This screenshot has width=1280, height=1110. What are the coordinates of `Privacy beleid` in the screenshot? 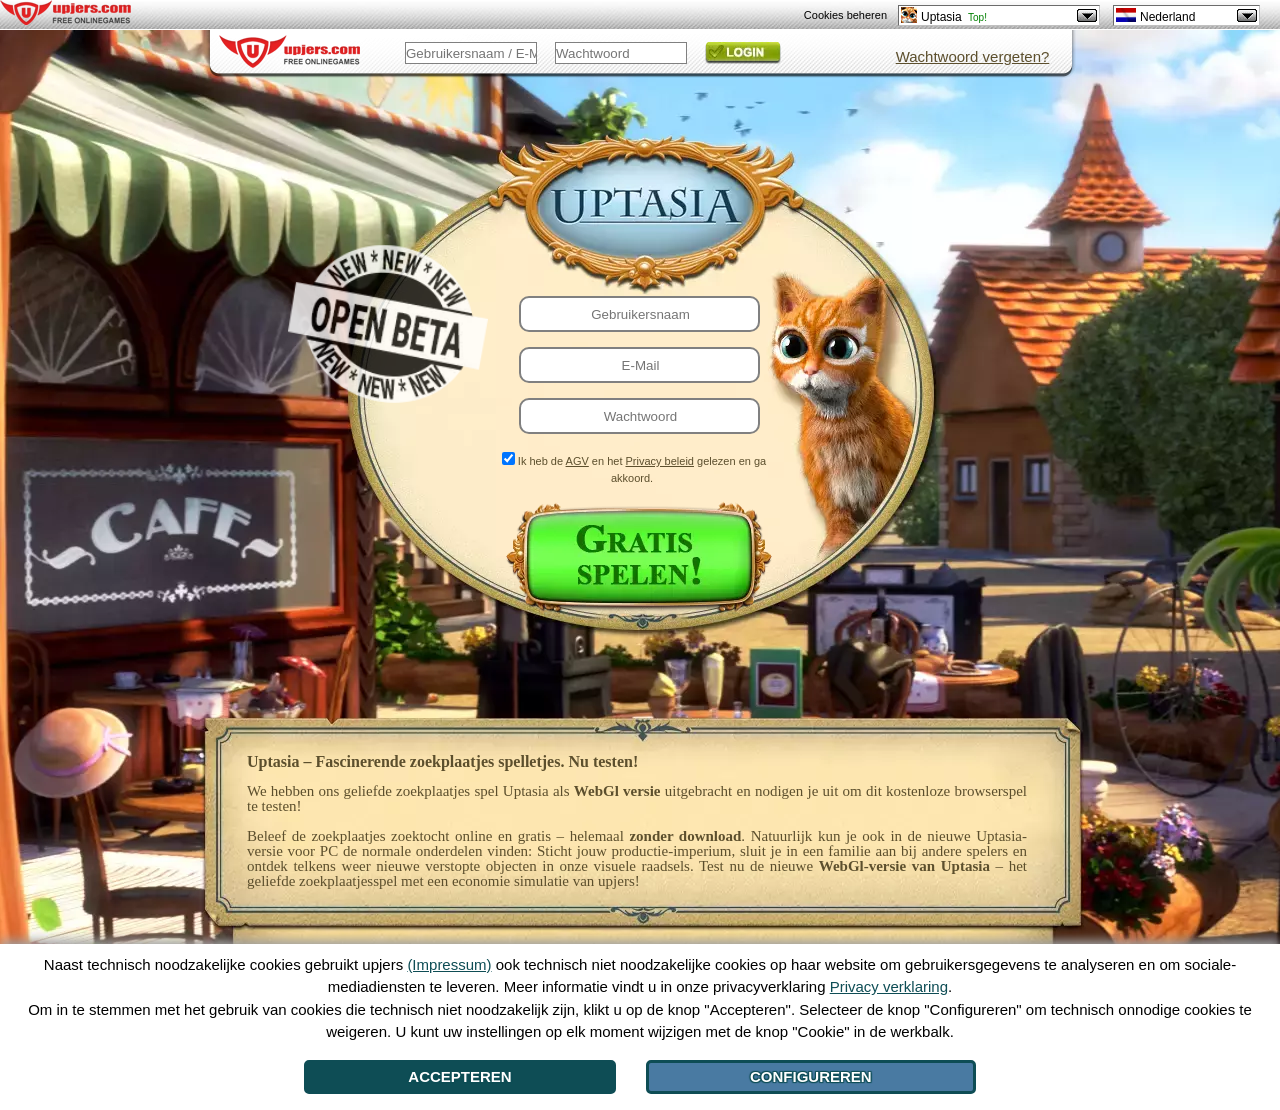 It's located at (660, 461).